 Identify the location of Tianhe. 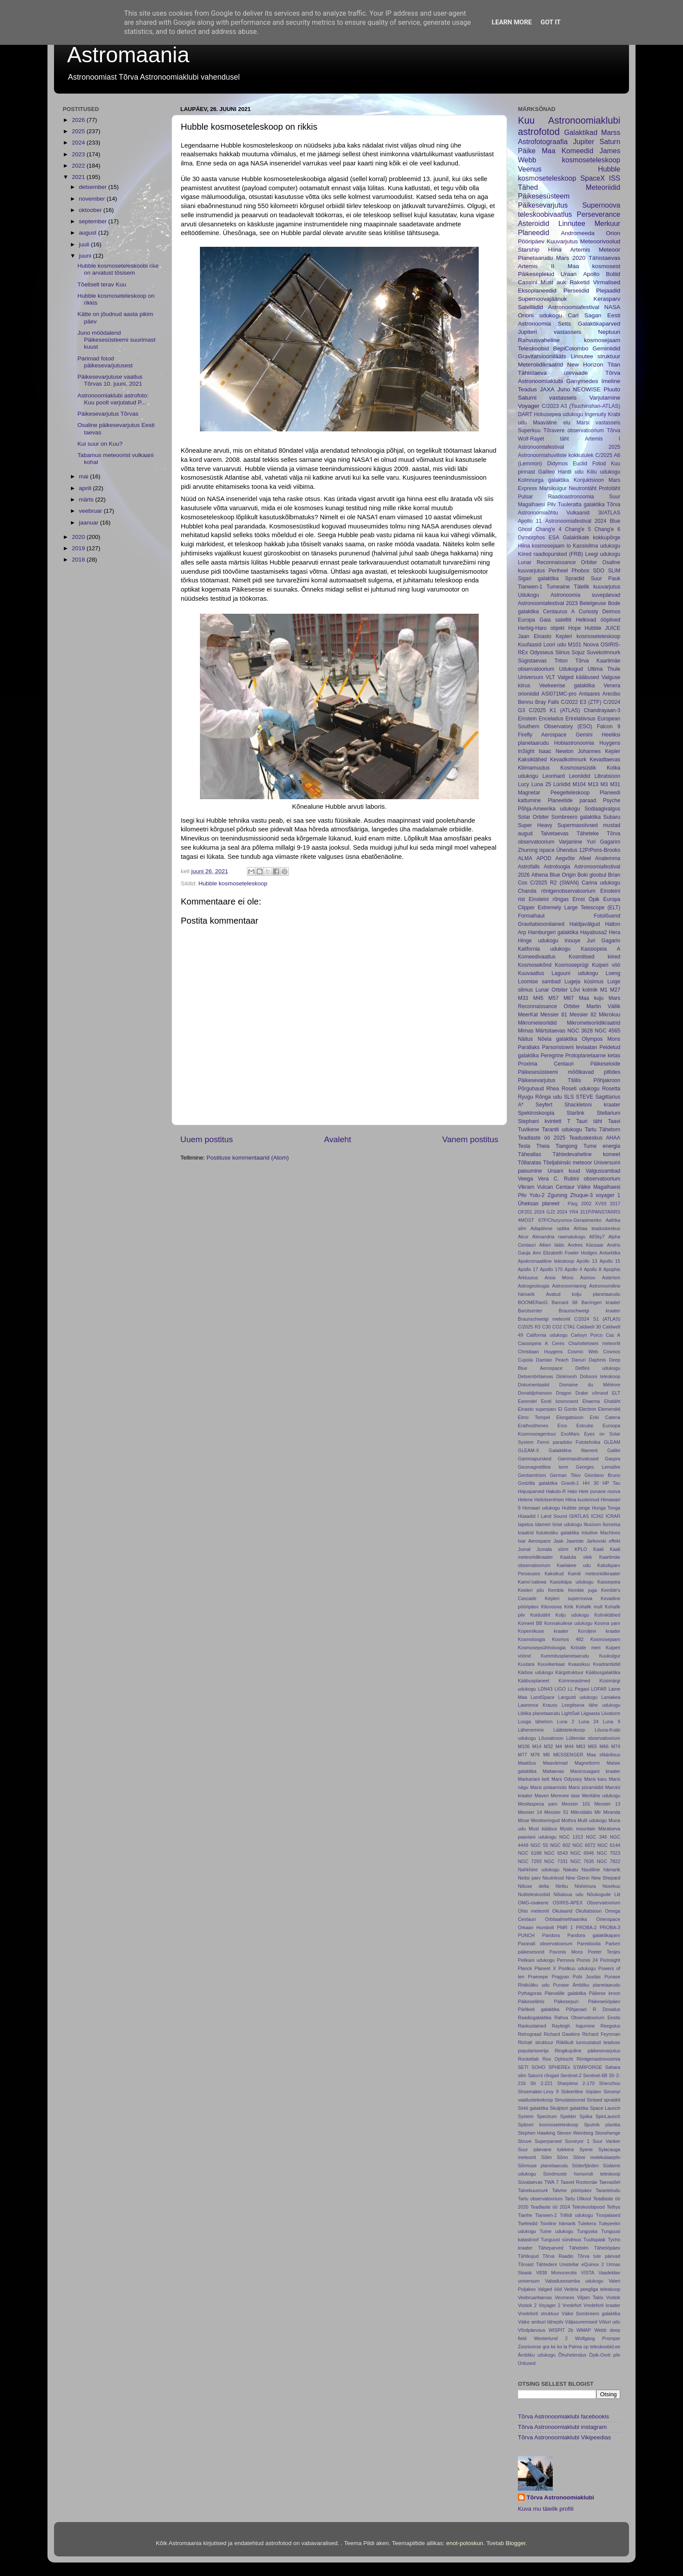
(525, 2215).